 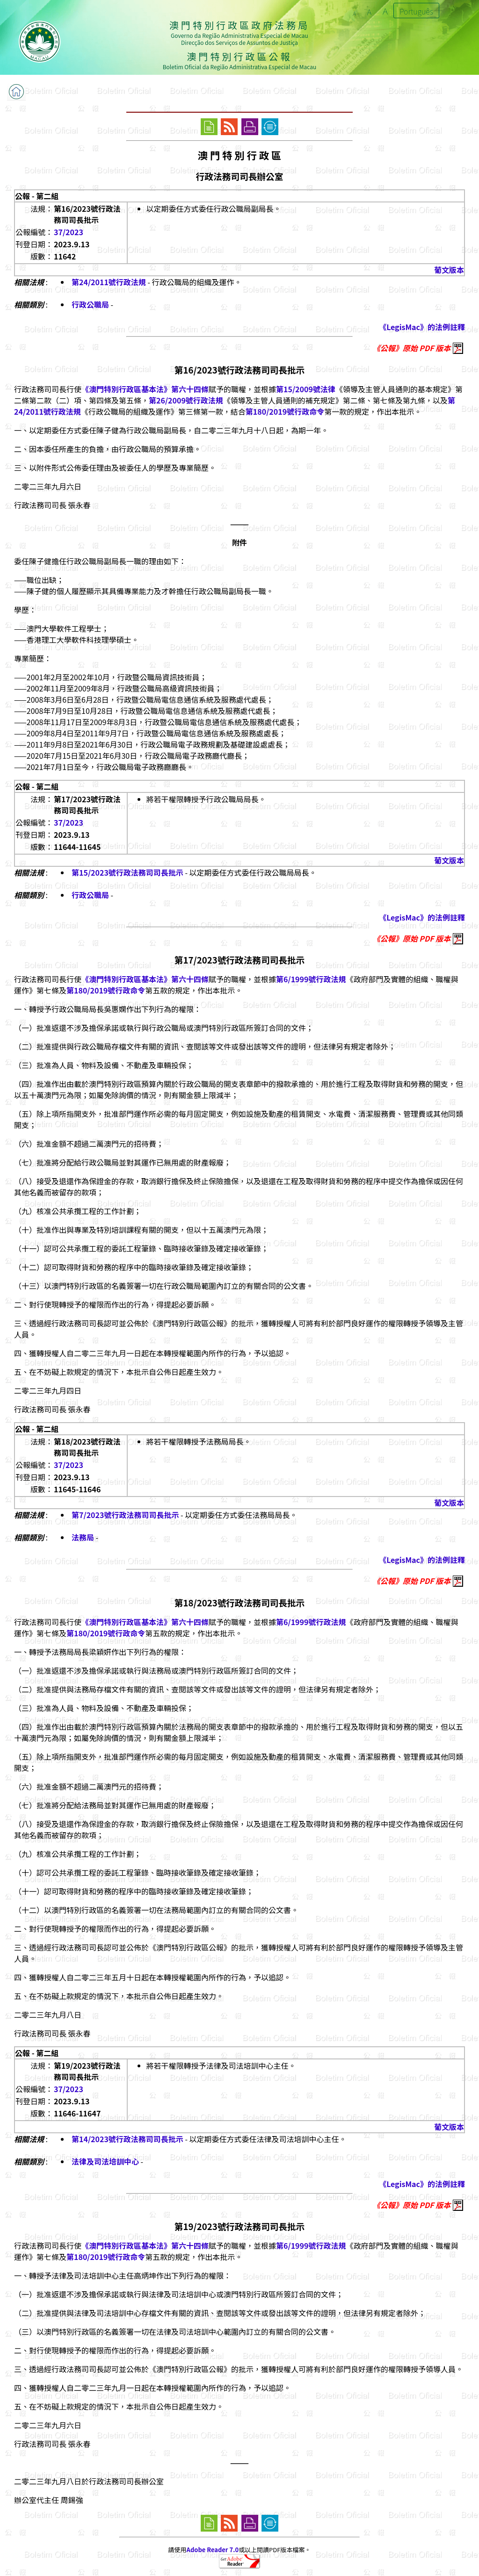 I want to click on 37/2023, so click(x=68, y=231).